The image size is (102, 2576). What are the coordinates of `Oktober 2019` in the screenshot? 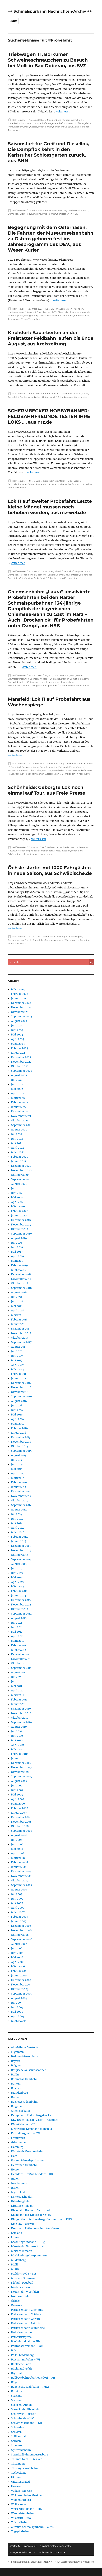 It's located at (19, 1229).